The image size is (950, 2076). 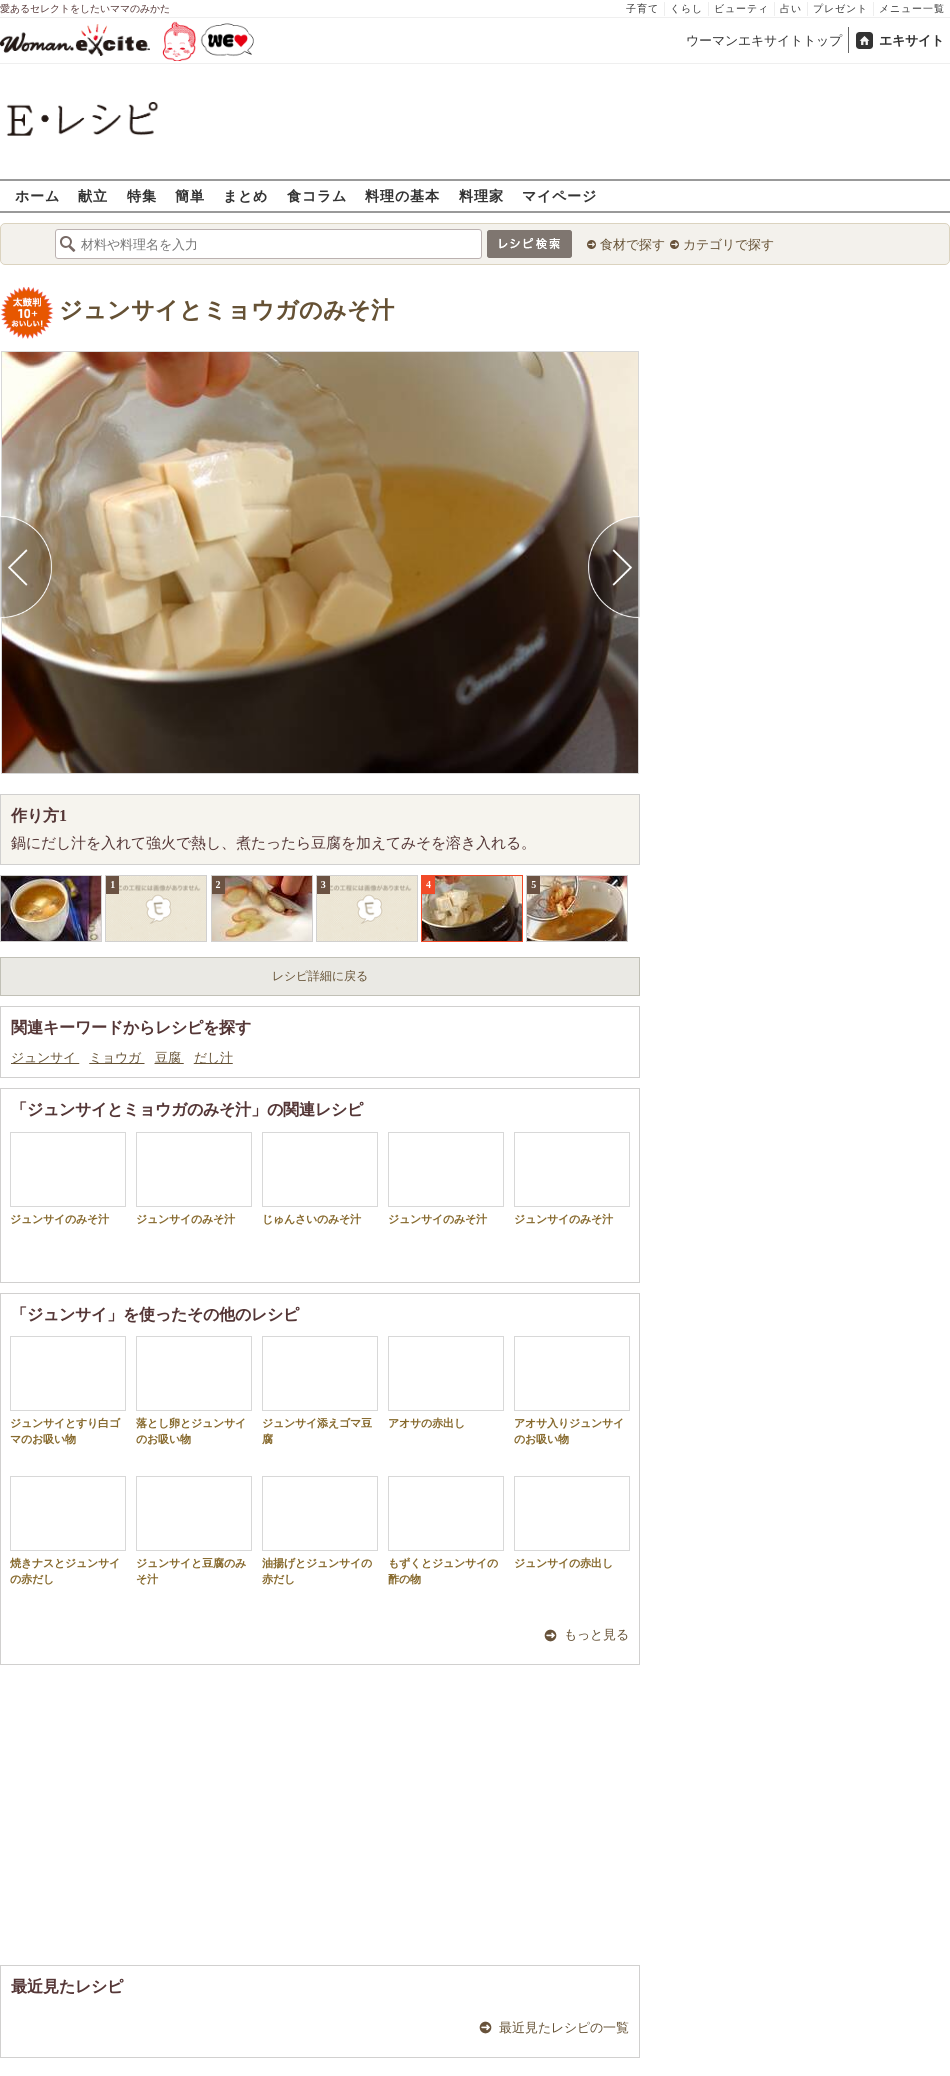 I want to click on もずくとジュンサイの酢の物, so click(x=446, y=1530).